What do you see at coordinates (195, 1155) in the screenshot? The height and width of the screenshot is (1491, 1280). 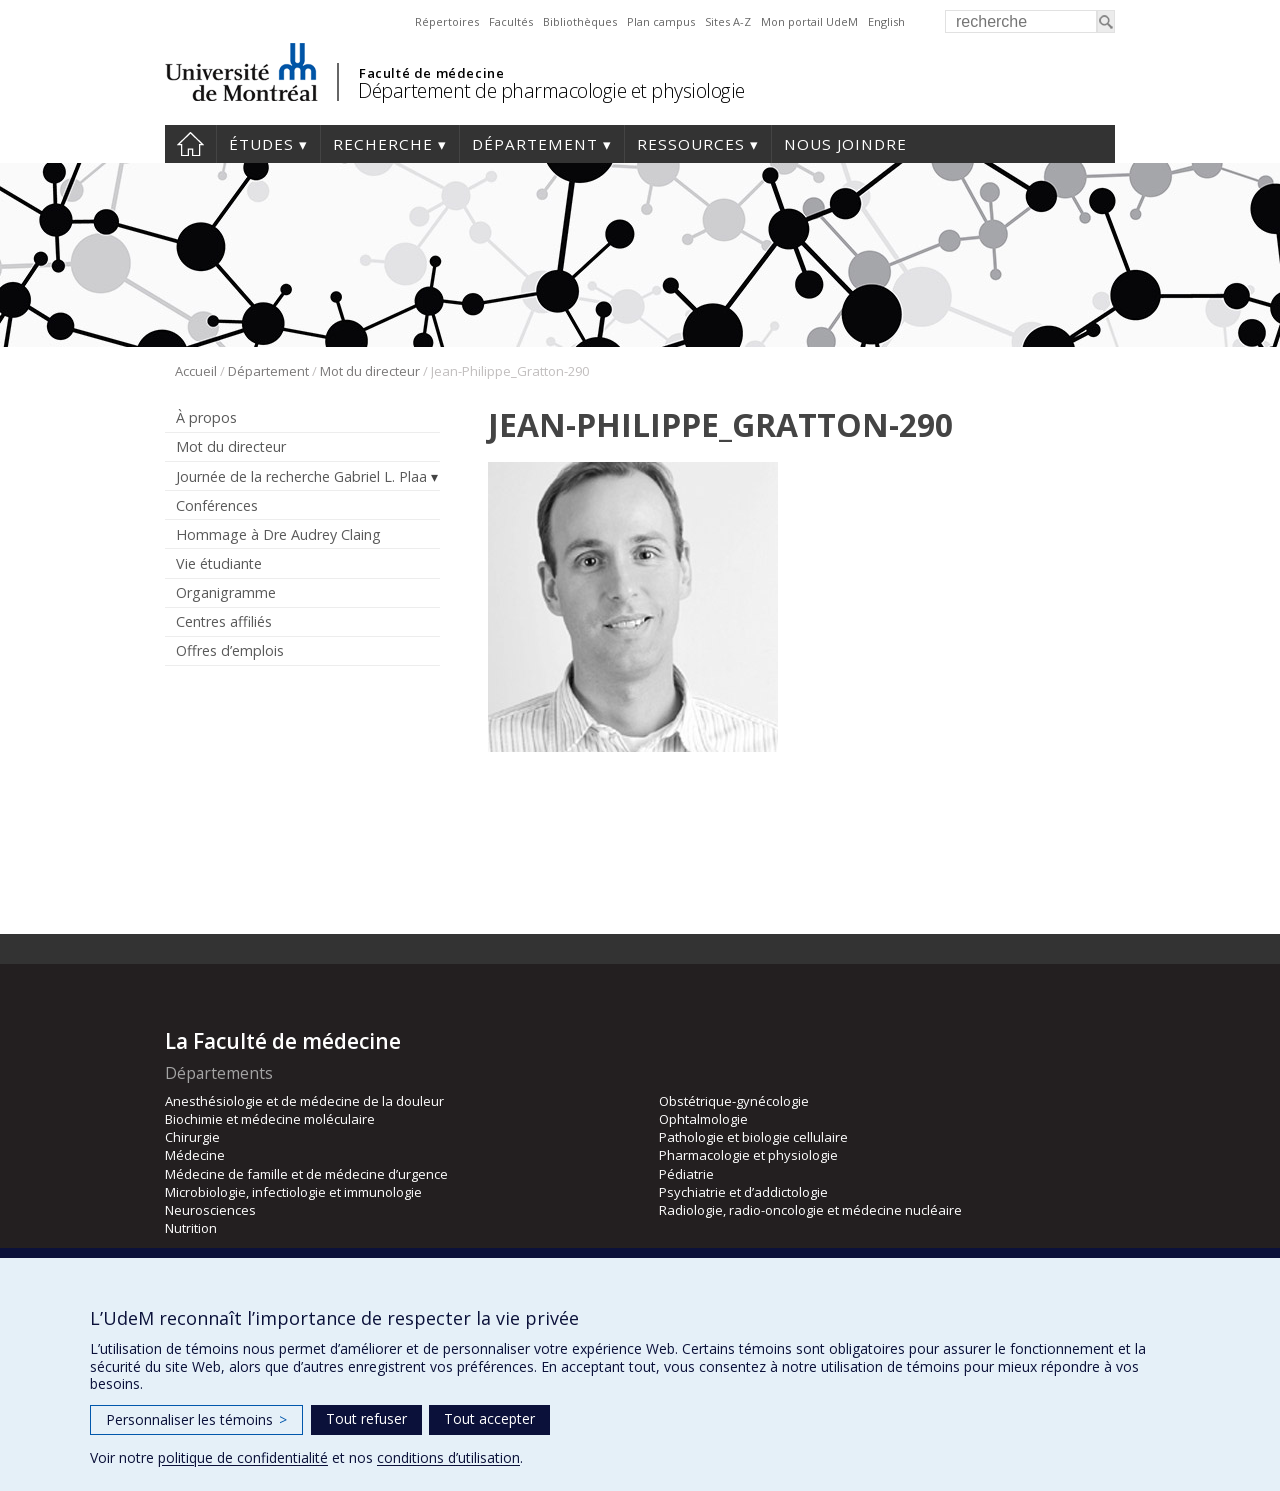 I see `Médecine` at bounding box center [195, 1155].